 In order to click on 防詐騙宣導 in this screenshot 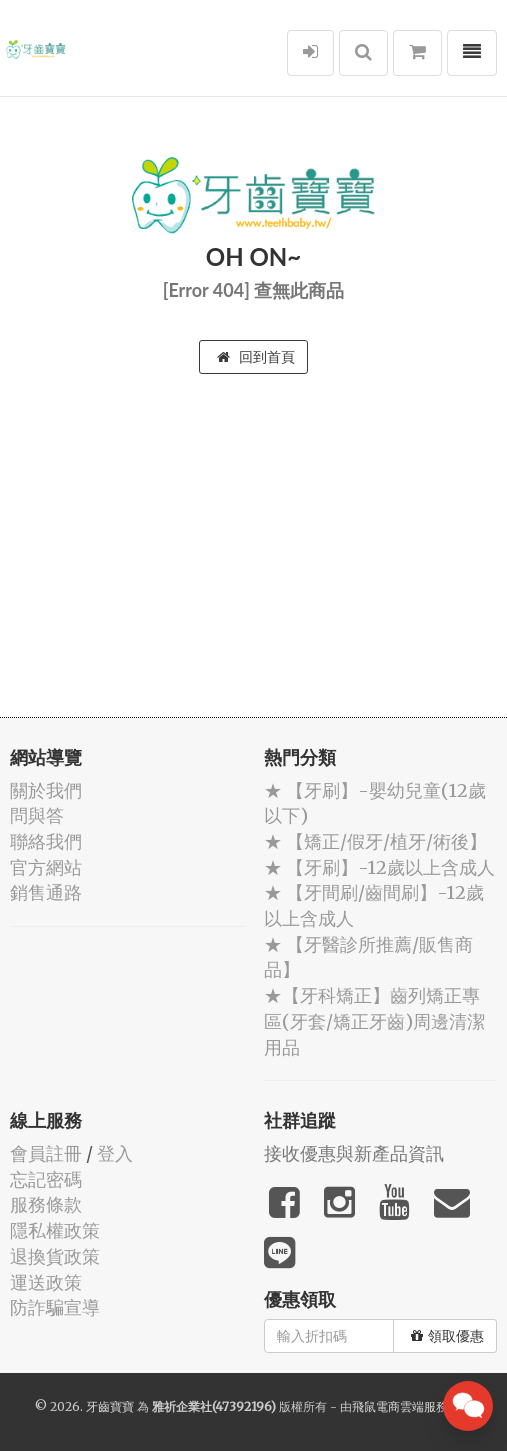, I will do `click(55, 1307)`.